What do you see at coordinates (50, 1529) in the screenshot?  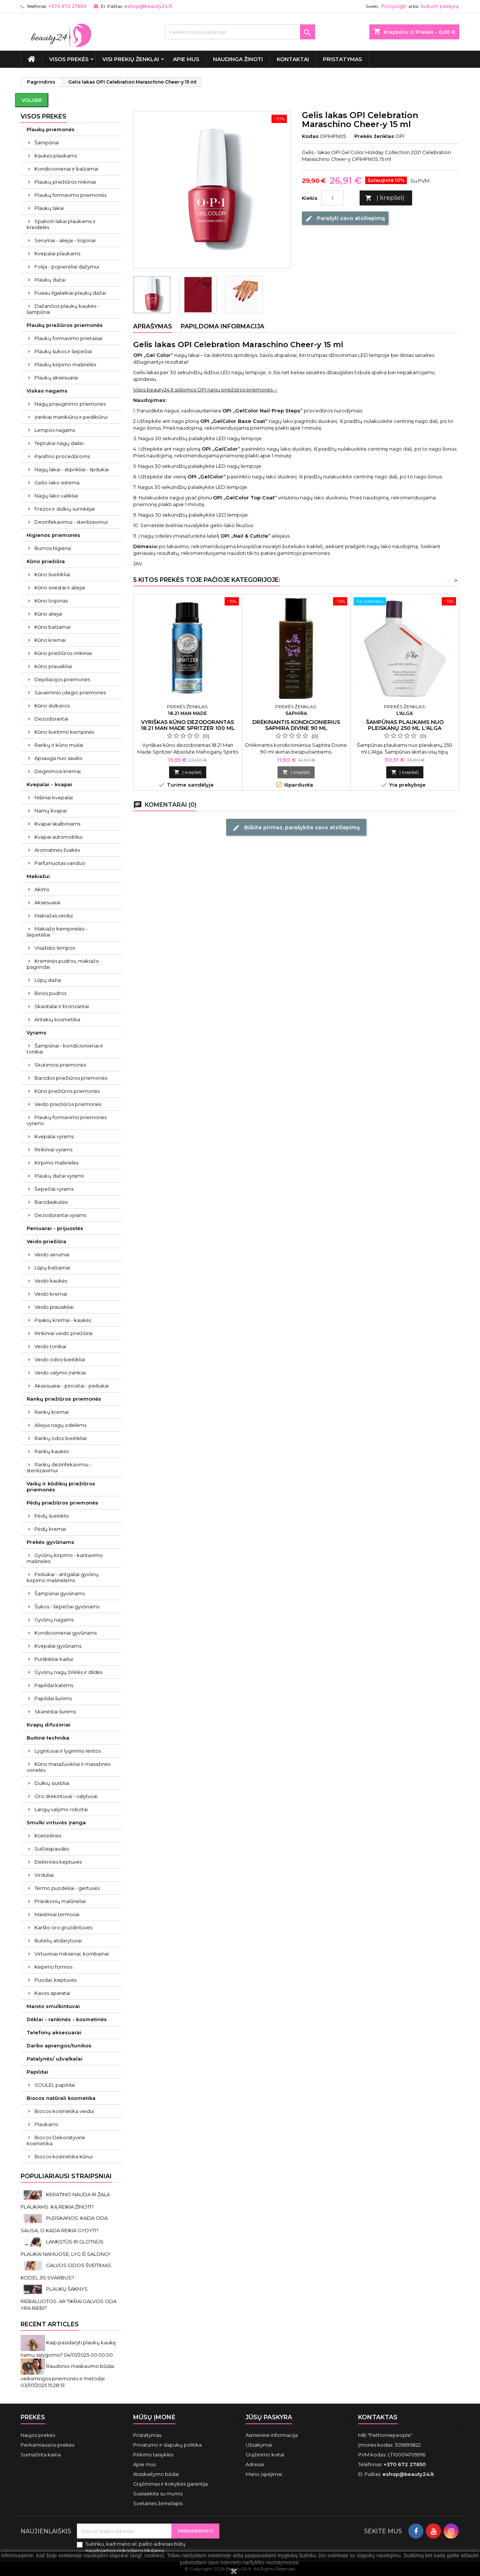 I see `Pėdų kremai` at bounding box center [50, 1529].